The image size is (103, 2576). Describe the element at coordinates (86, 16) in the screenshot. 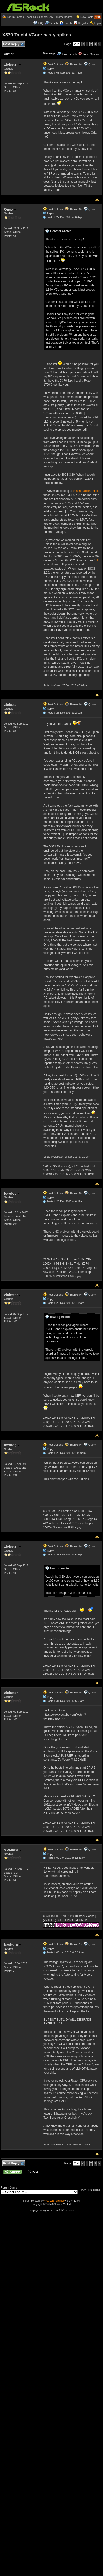

I see `New Posts` at that location.